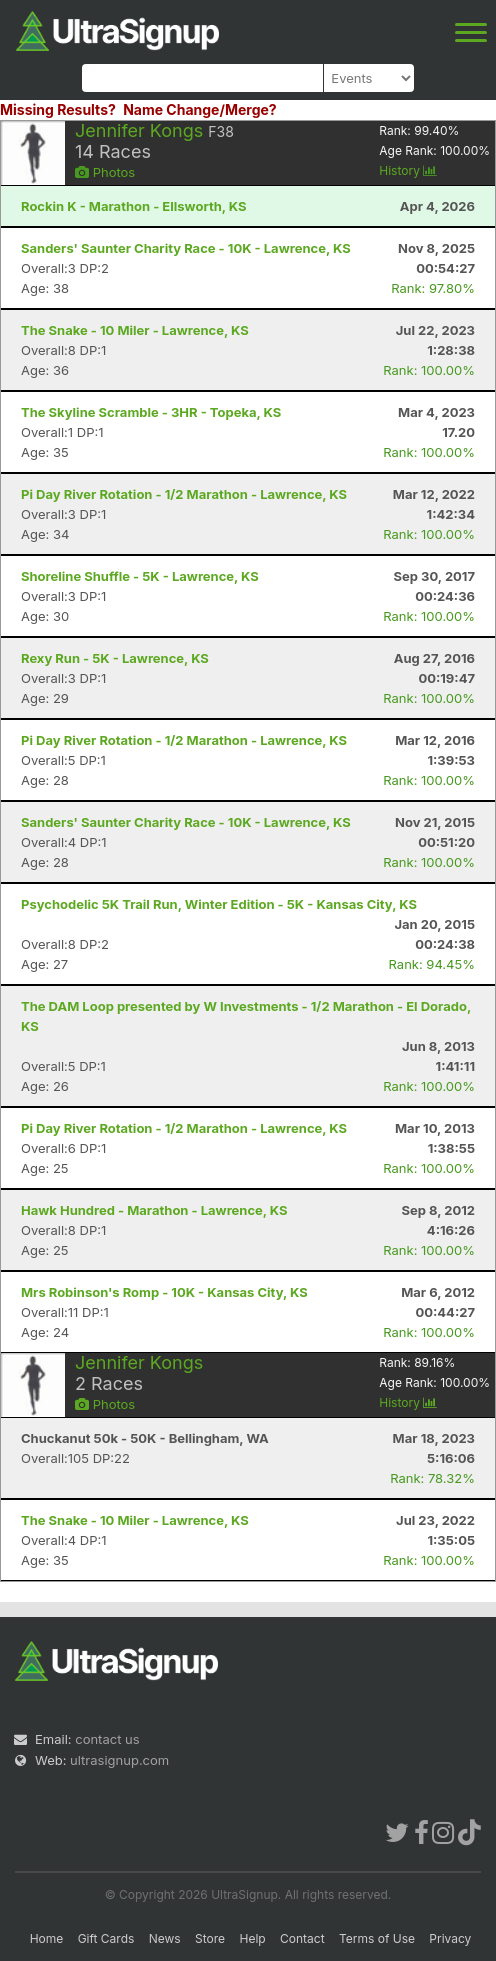 The width and height of the screenshot is (496, 1961). I want to click on News, so click(165, 1938).